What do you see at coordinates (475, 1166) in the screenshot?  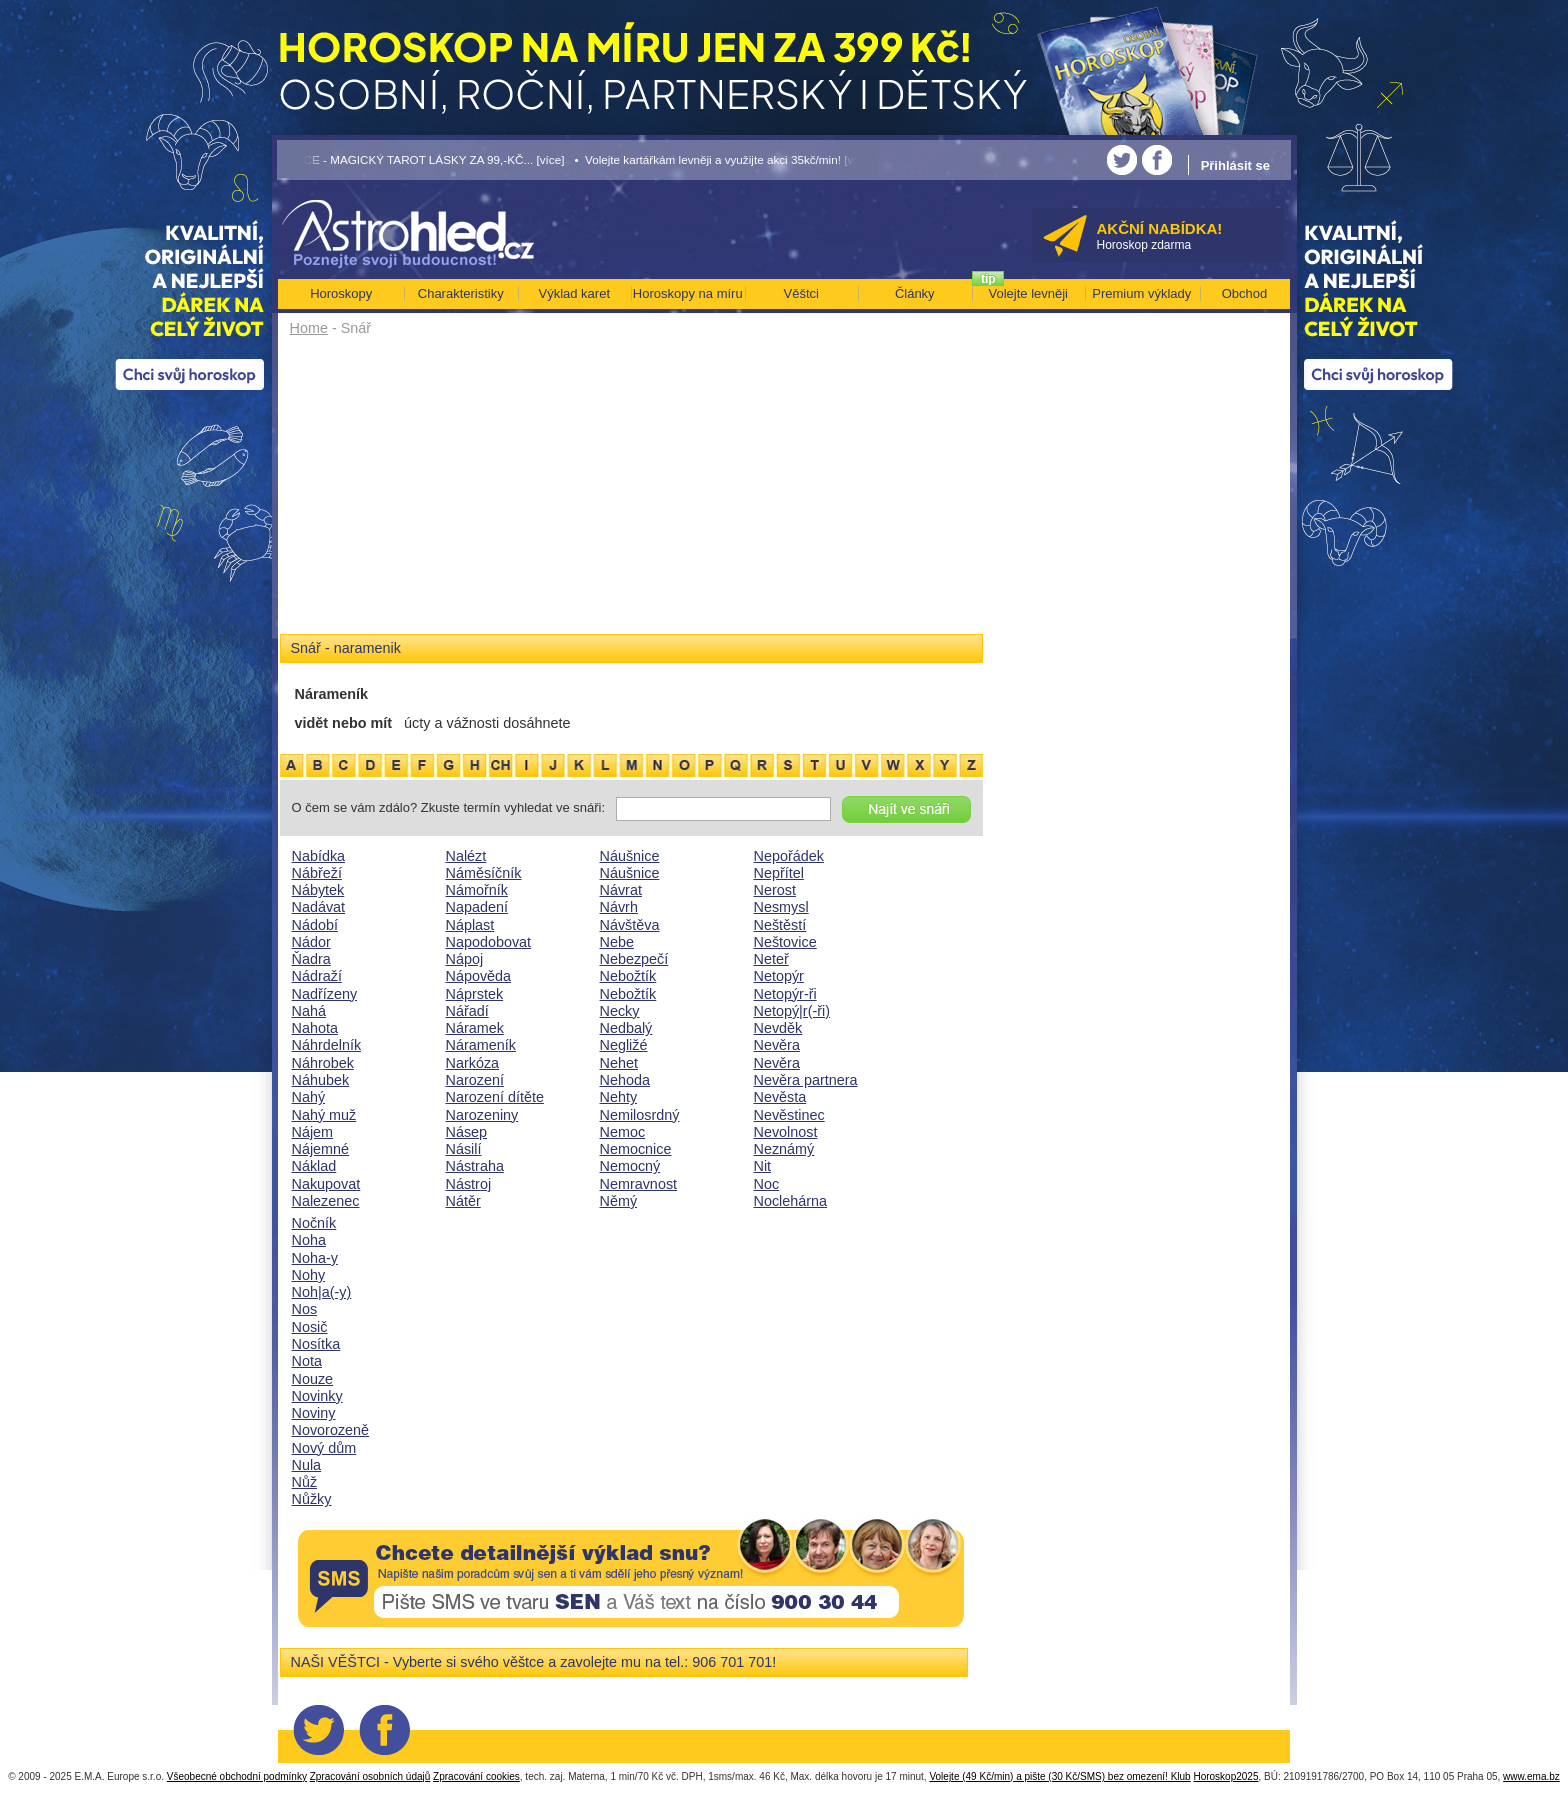 I see `Nástraha` at bounding box center [475, 1166].